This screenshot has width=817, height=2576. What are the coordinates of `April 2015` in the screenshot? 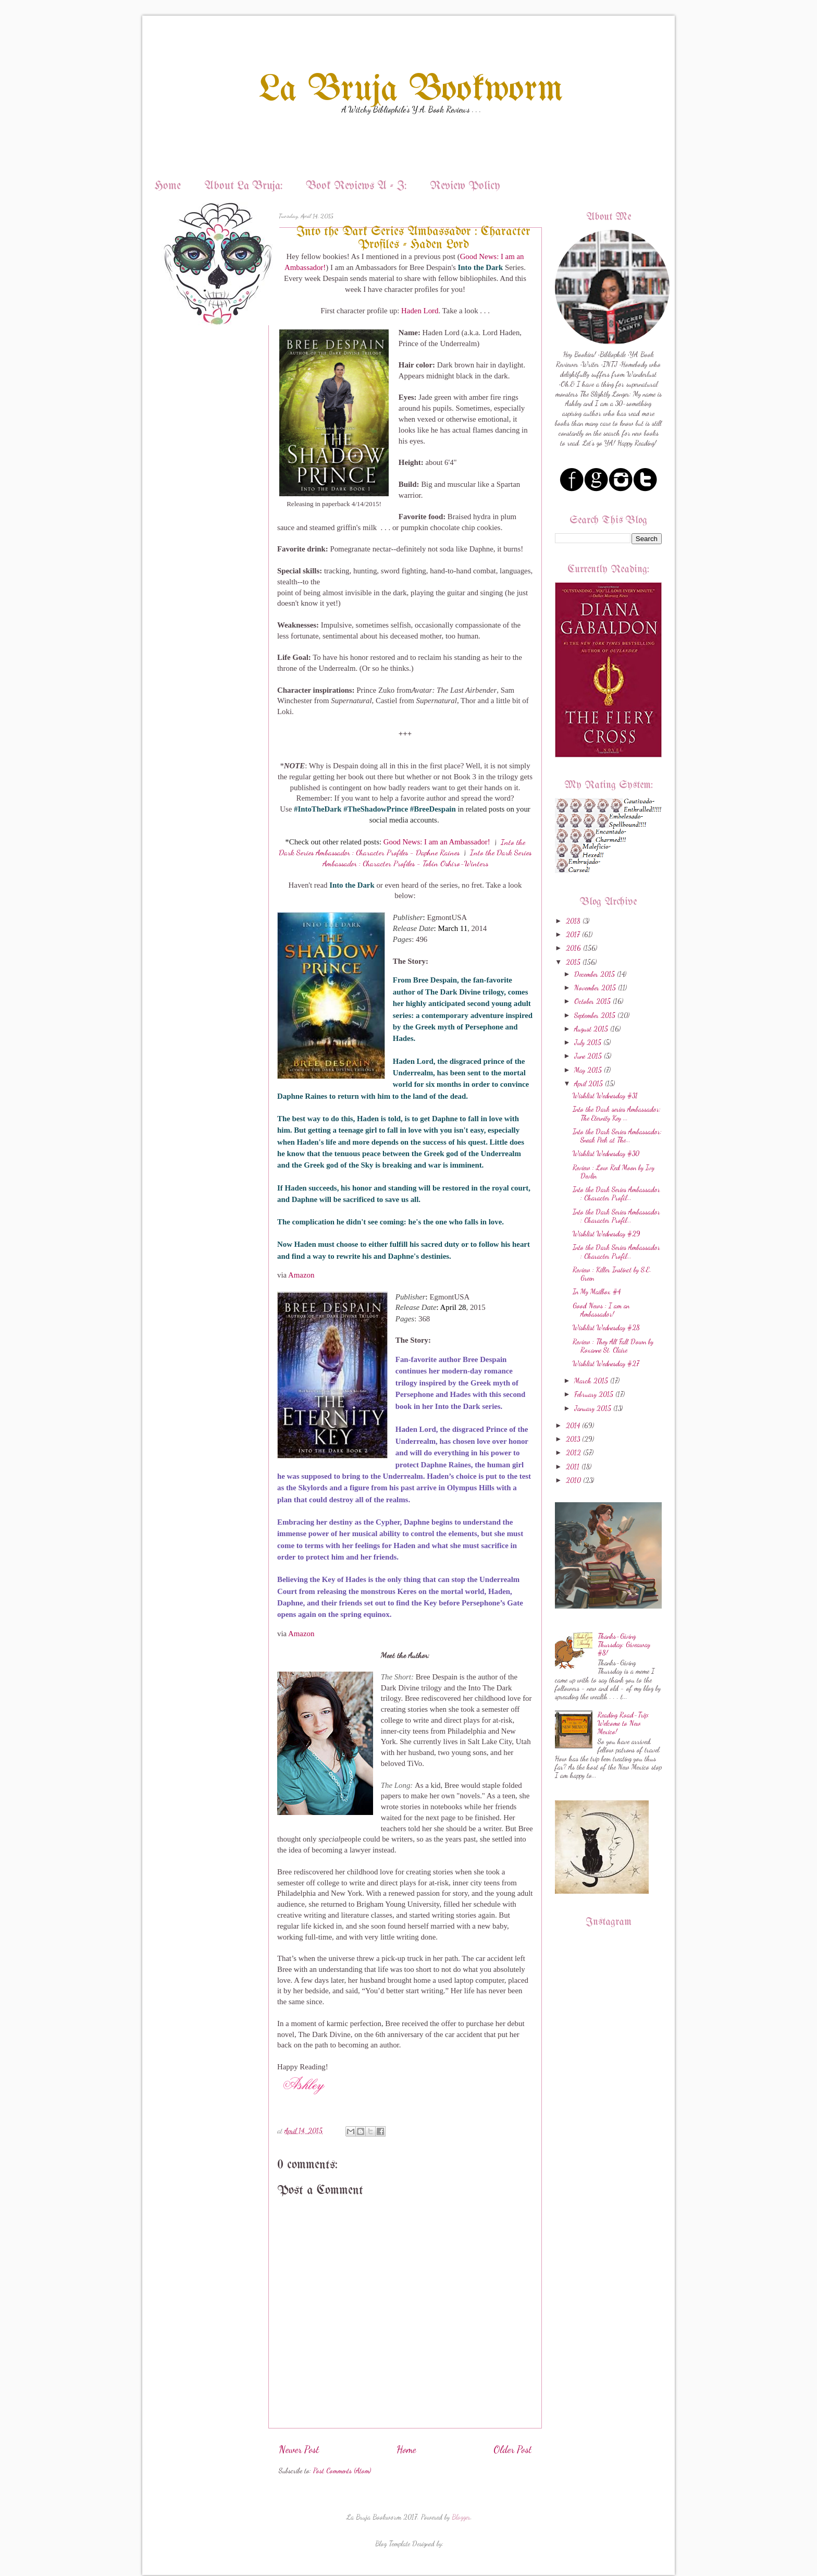 It's located at (588, 1084).